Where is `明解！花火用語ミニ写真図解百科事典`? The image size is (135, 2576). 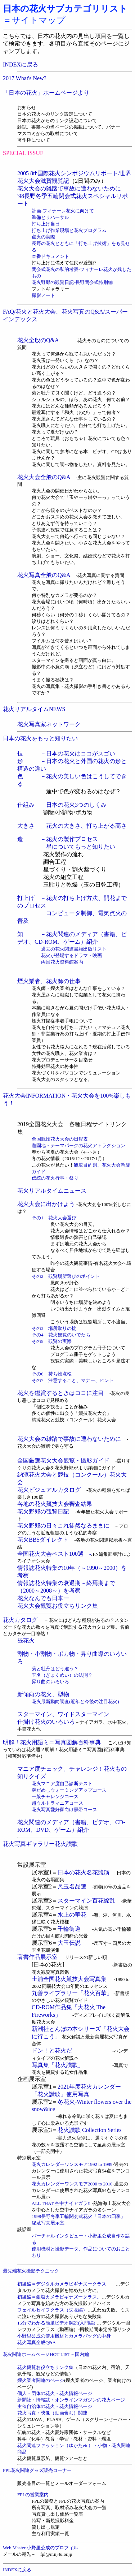 明解！花火用語ミニ写真図解百科事典 is located at coordinates (52, 1742).